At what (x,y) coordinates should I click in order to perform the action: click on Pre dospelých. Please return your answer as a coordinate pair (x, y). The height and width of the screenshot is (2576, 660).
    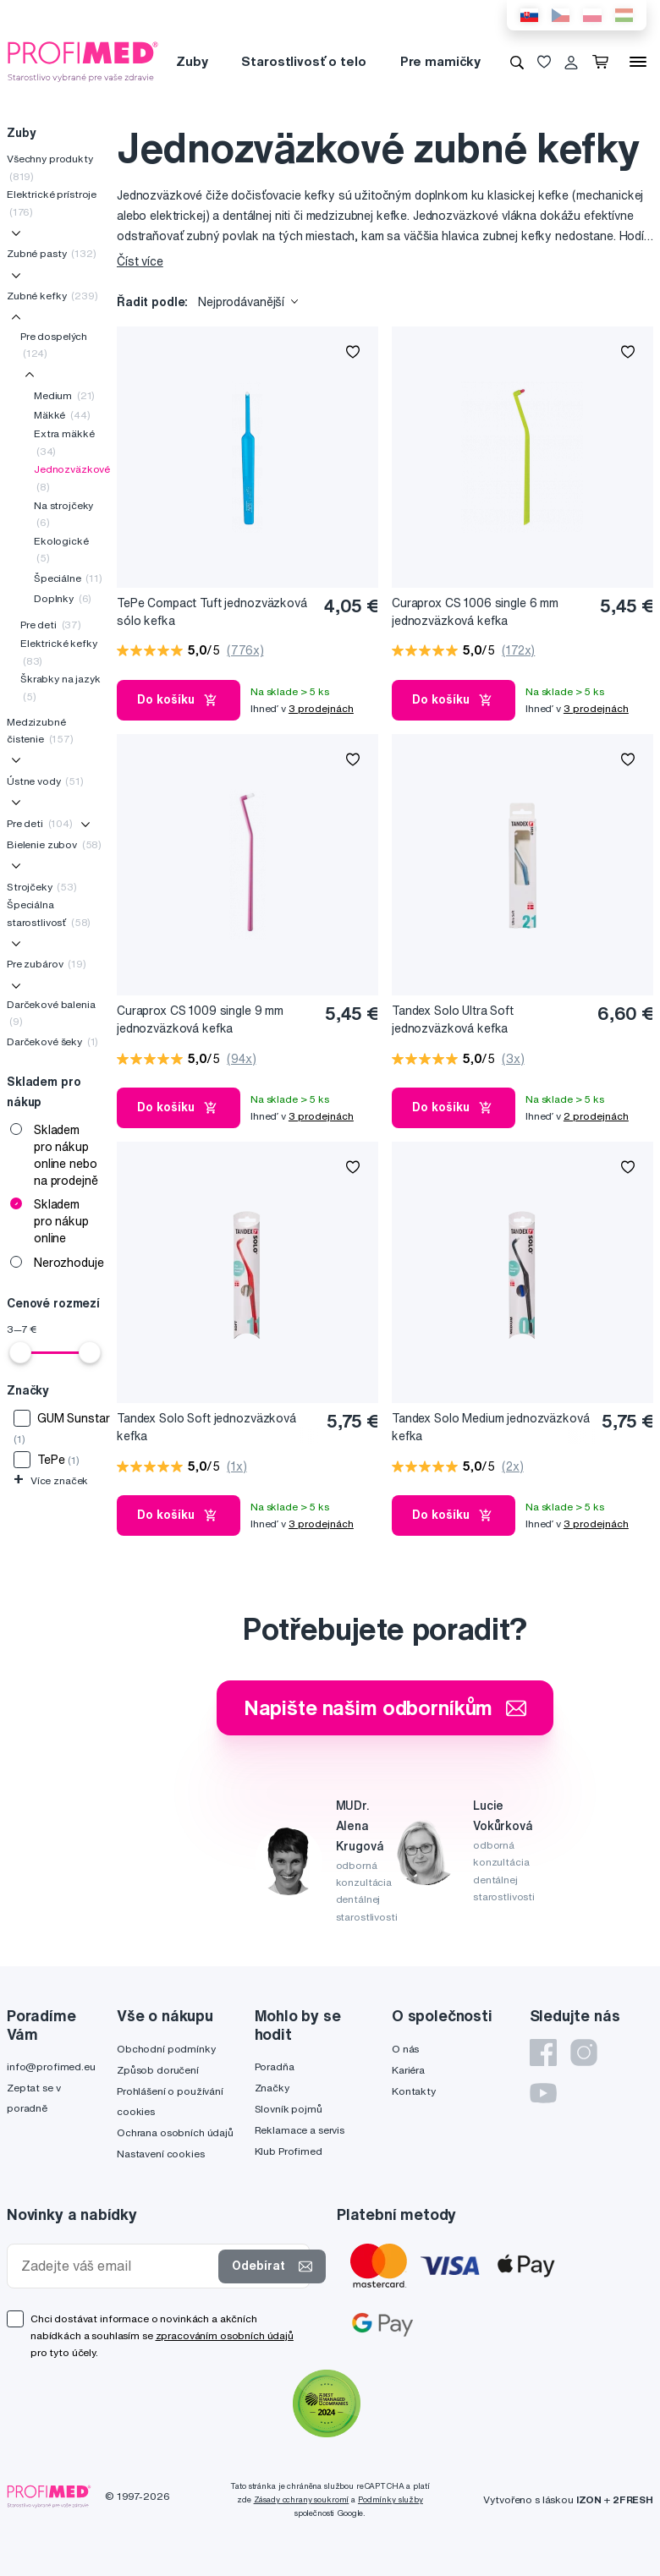
    Looking at the image, I should click on (53, 345).